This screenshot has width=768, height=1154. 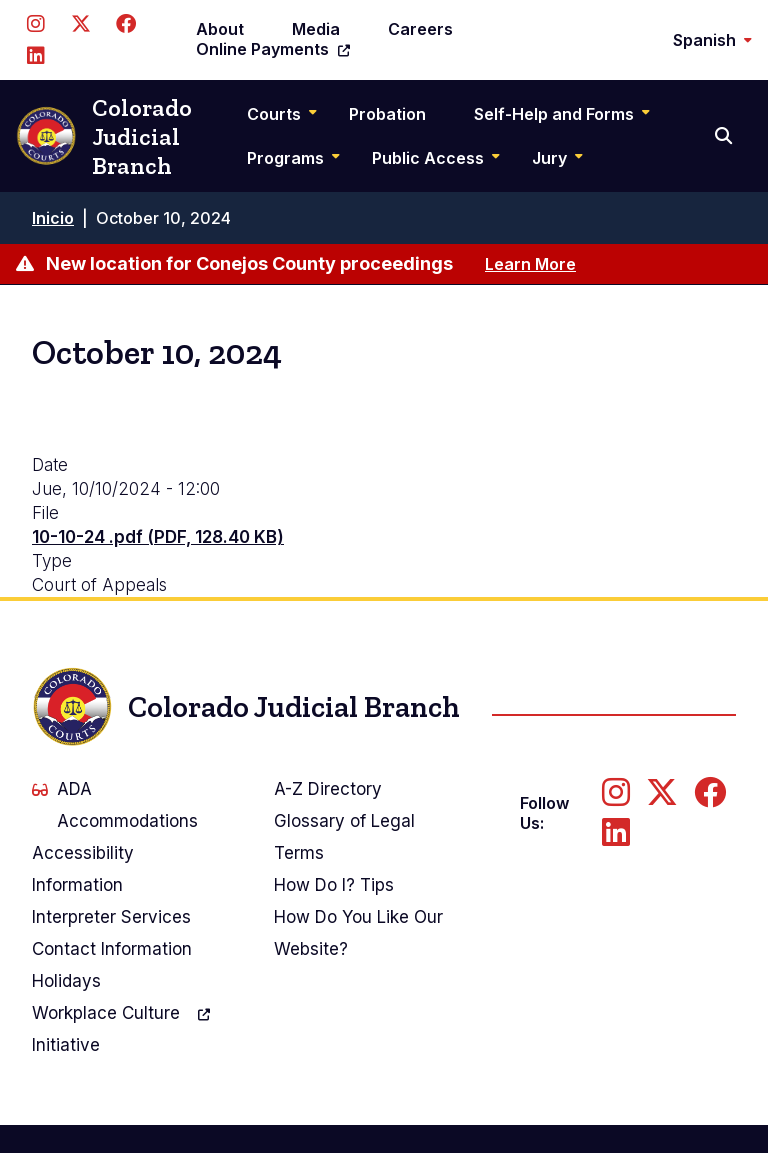 I want to click on Learn More [Learn more about New location for Conejos County proceedings], so click(x=530, y=264).